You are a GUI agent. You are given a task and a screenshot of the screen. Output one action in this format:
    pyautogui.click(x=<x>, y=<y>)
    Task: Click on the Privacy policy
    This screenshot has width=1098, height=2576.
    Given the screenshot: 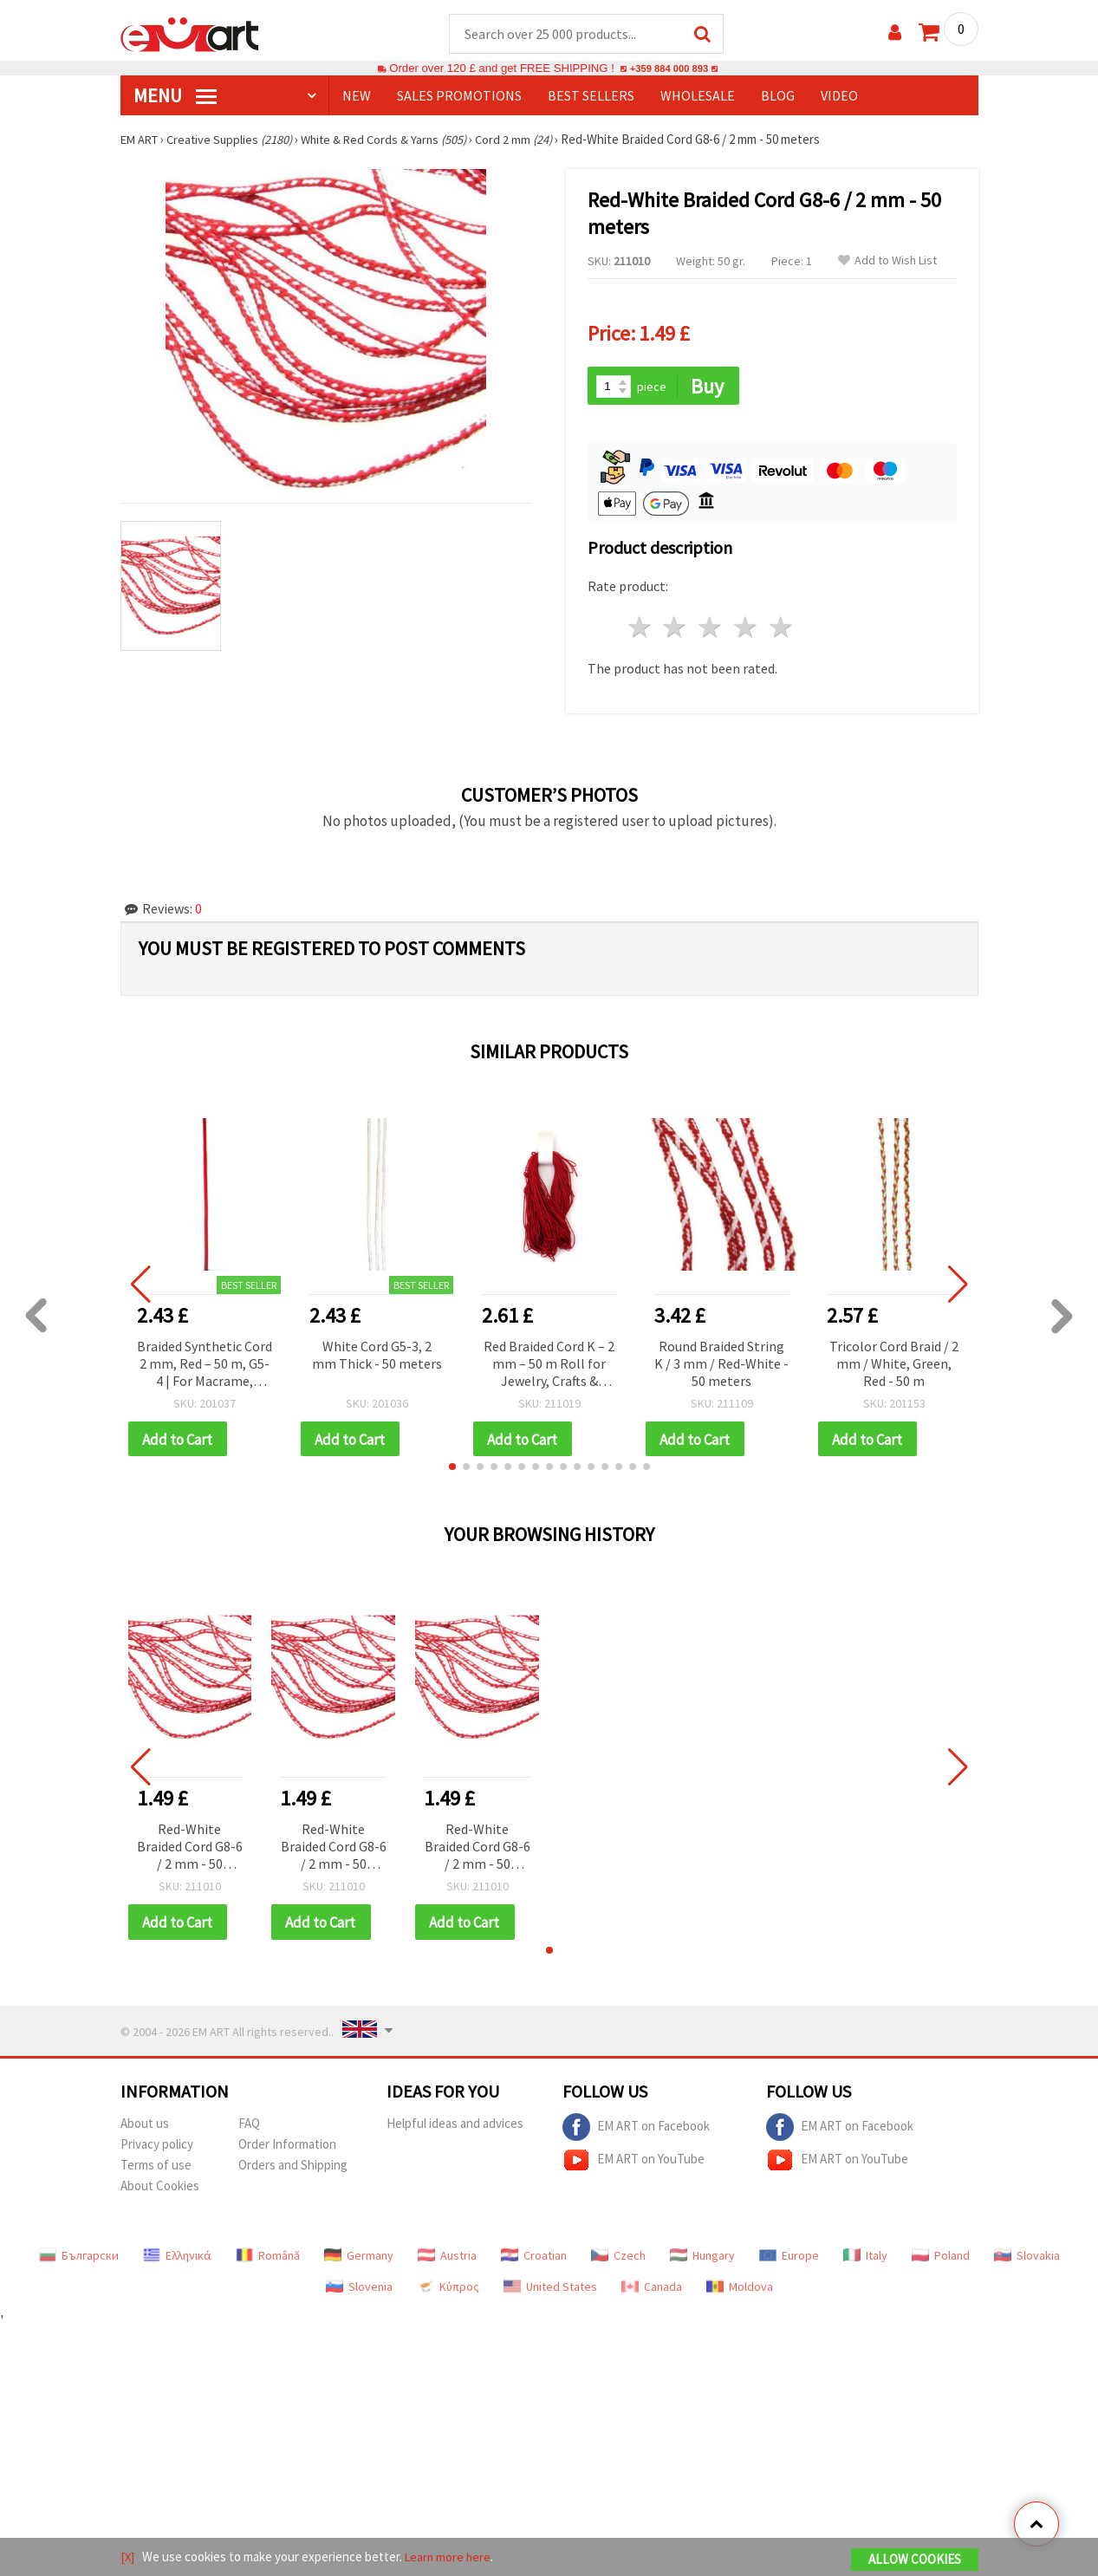 What is the action you would take?
    pyautogui.click(x=156, y=2148)
    